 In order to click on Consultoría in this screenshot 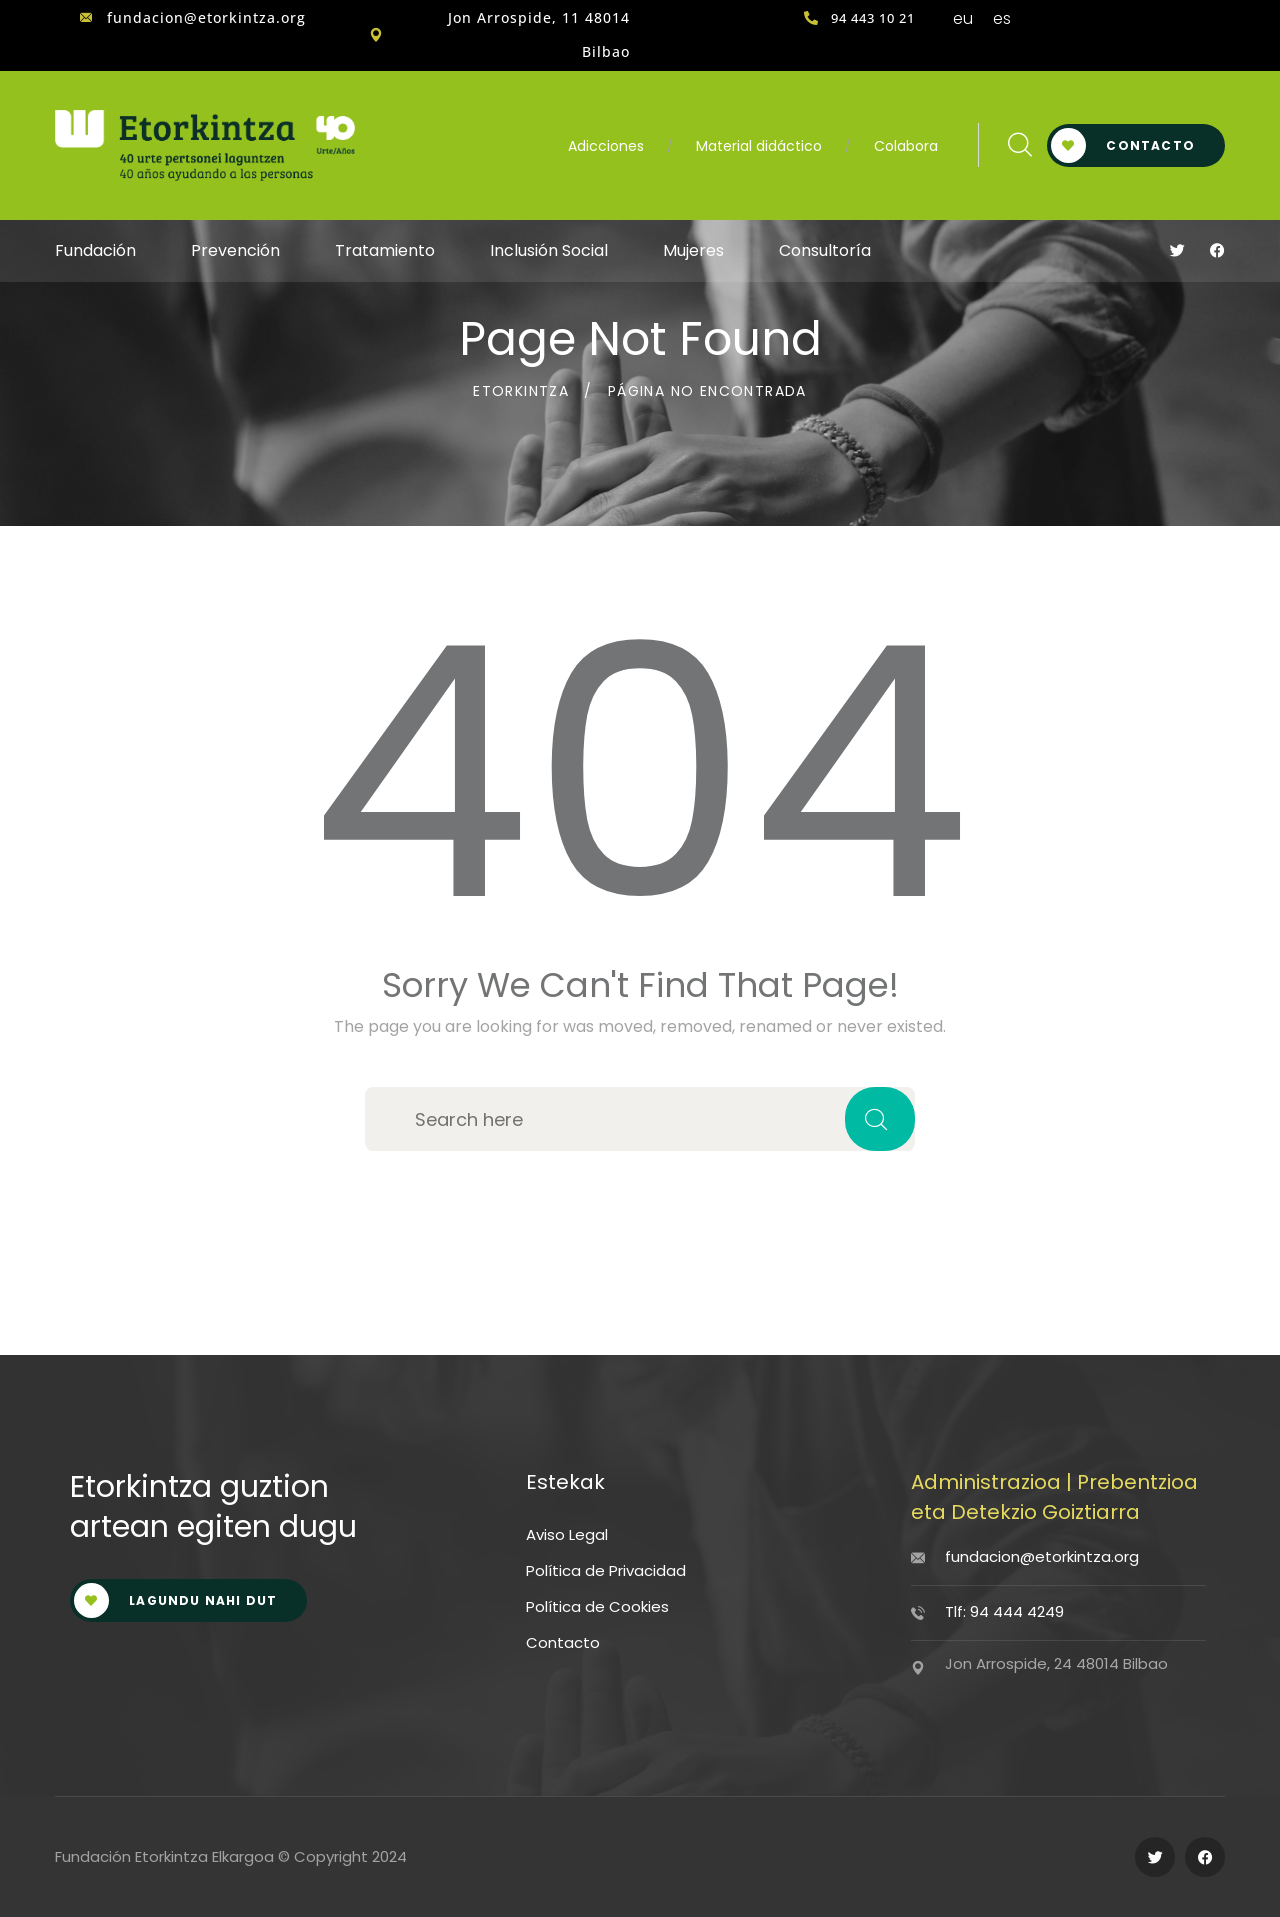, I will do `click(825, 250)`.